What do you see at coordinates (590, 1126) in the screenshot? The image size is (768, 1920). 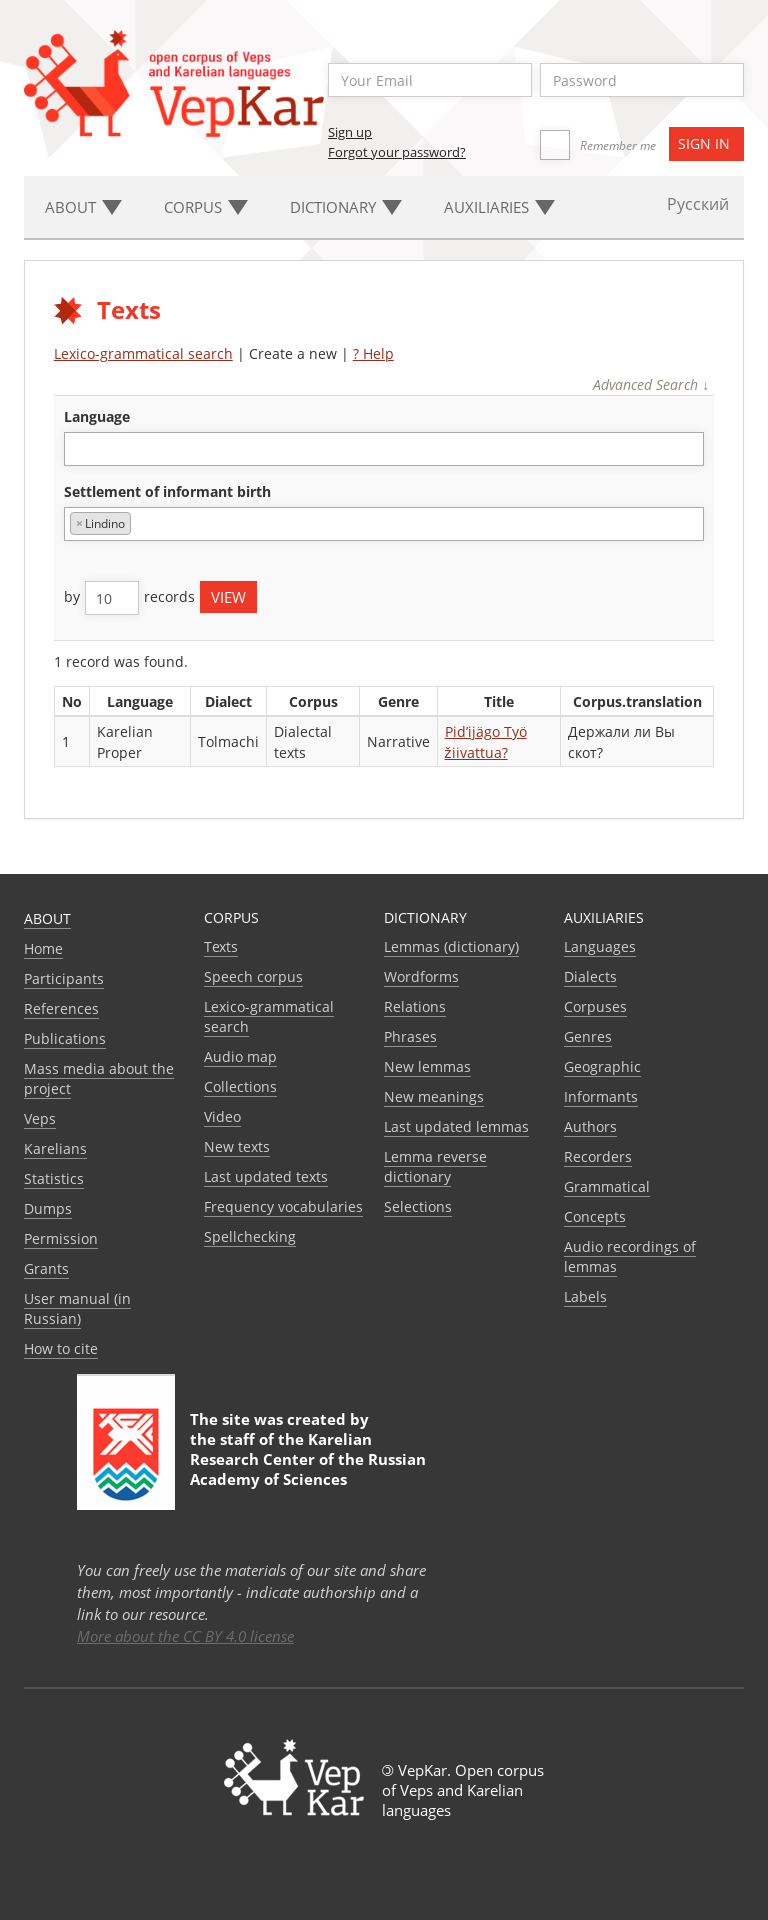 I see `Authors` at bounding box center [590, 1126].